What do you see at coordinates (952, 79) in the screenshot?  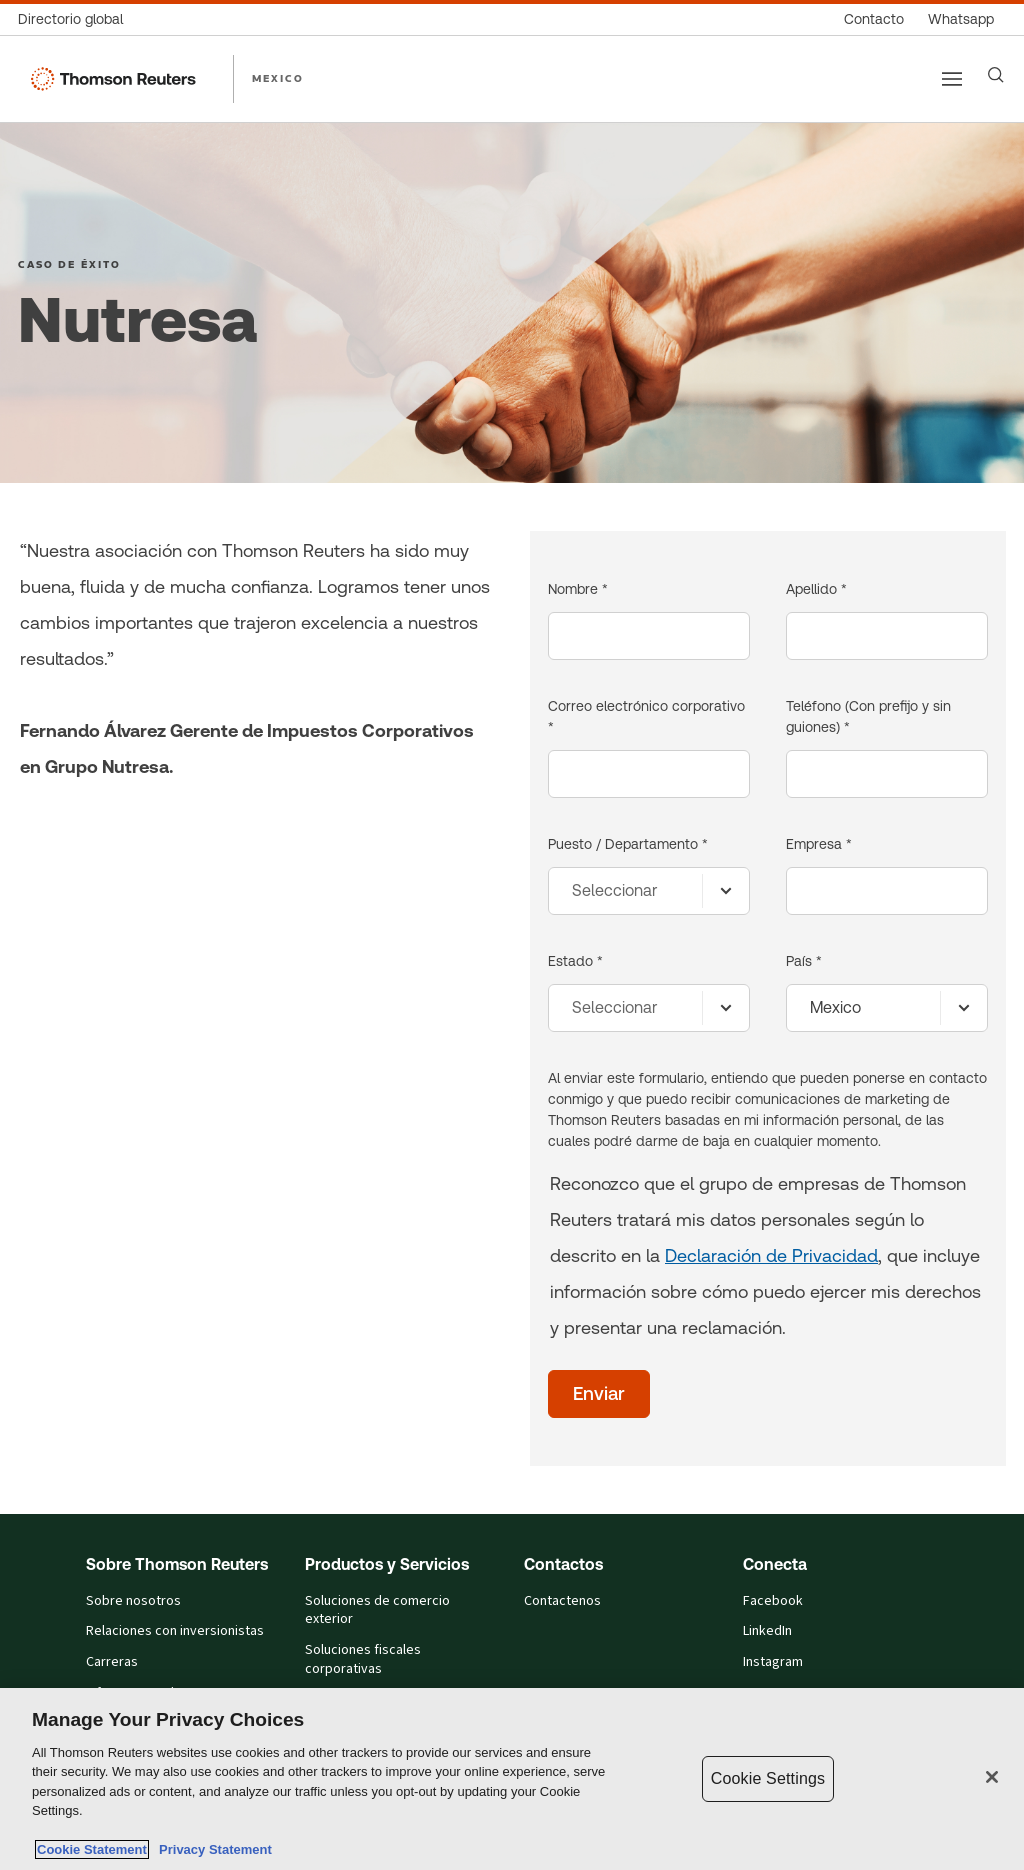 I see `[Main menu]` at bounding box center [952, 79].